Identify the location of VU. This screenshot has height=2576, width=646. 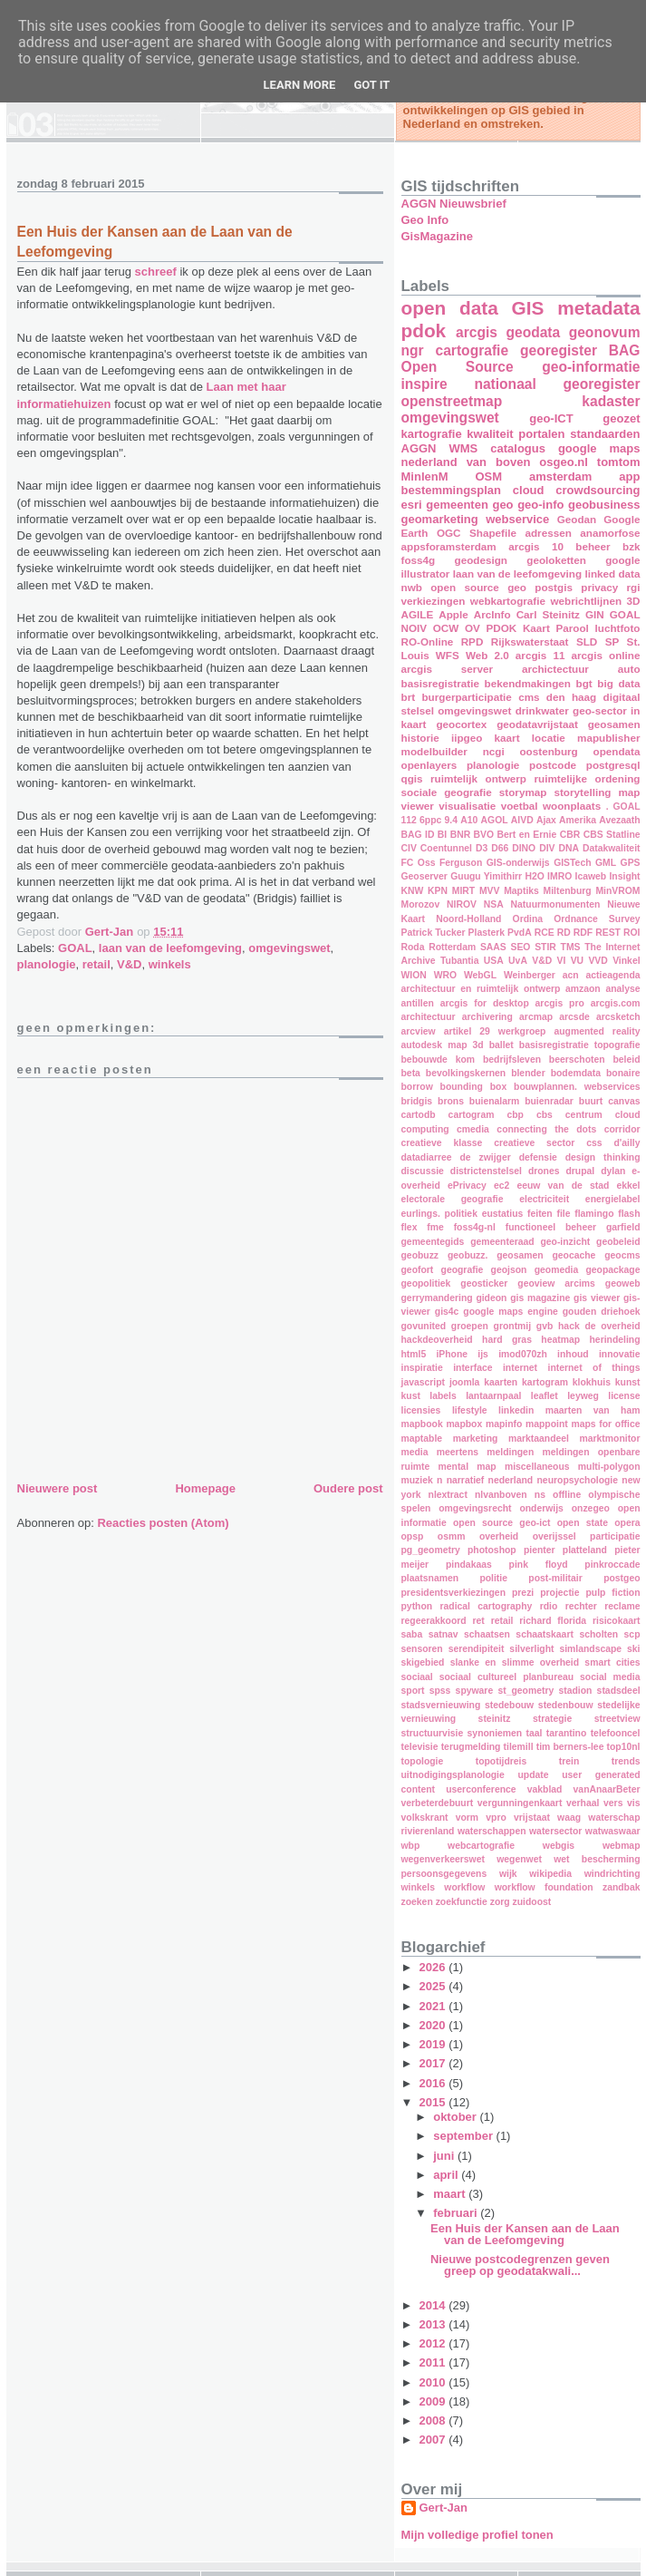
(577, 961).